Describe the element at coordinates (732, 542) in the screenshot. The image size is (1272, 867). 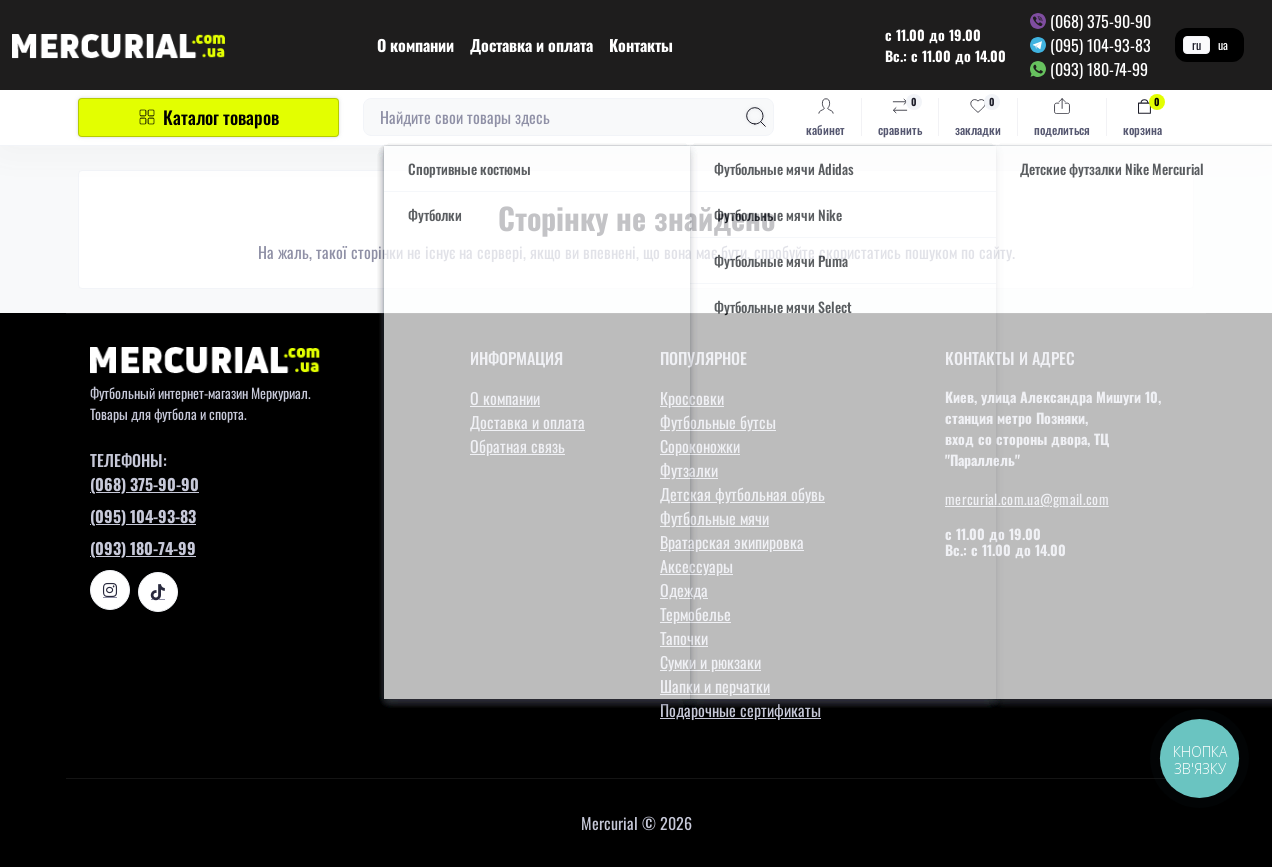
I see `Вратарская экипировка` at that location.